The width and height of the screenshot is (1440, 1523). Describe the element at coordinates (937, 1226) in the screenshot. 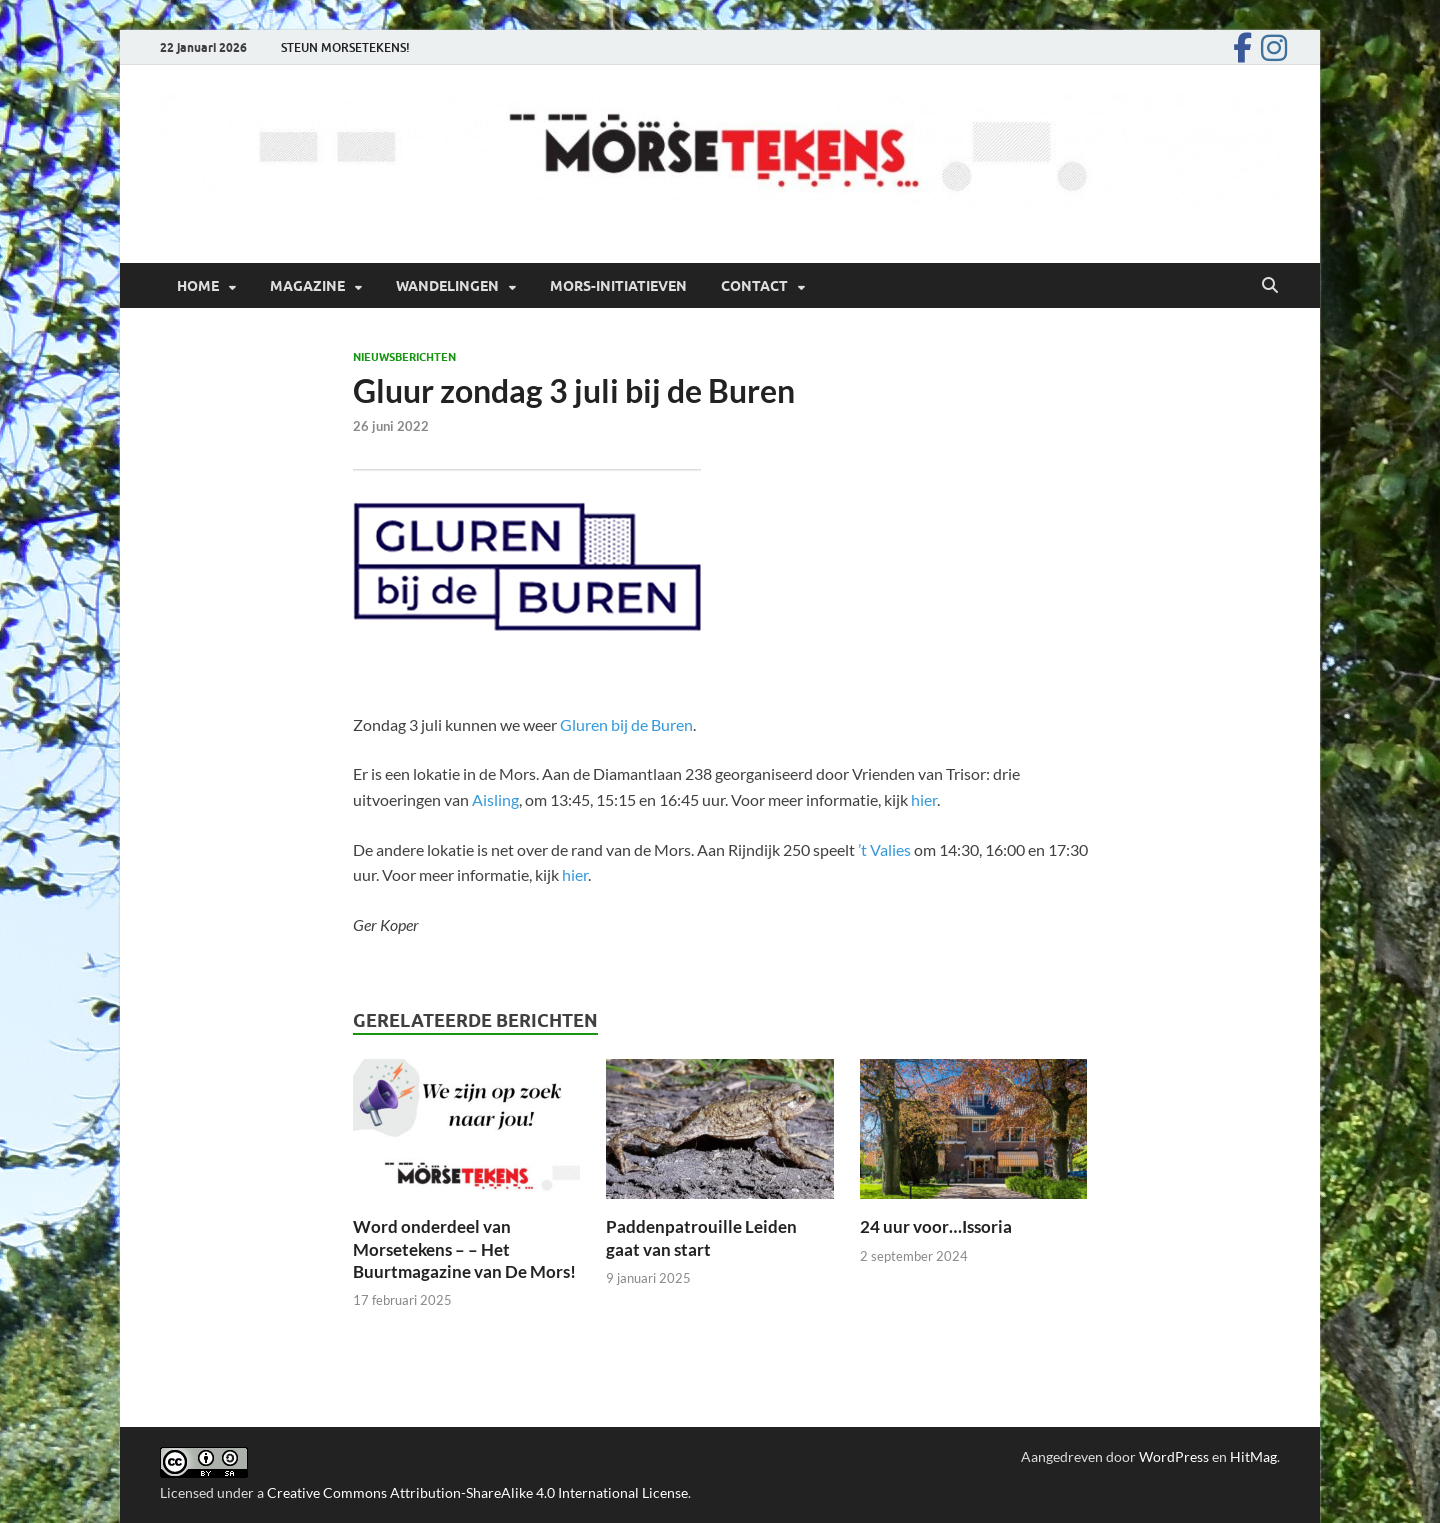

I see `24 uur voor…Issoria` at that location.